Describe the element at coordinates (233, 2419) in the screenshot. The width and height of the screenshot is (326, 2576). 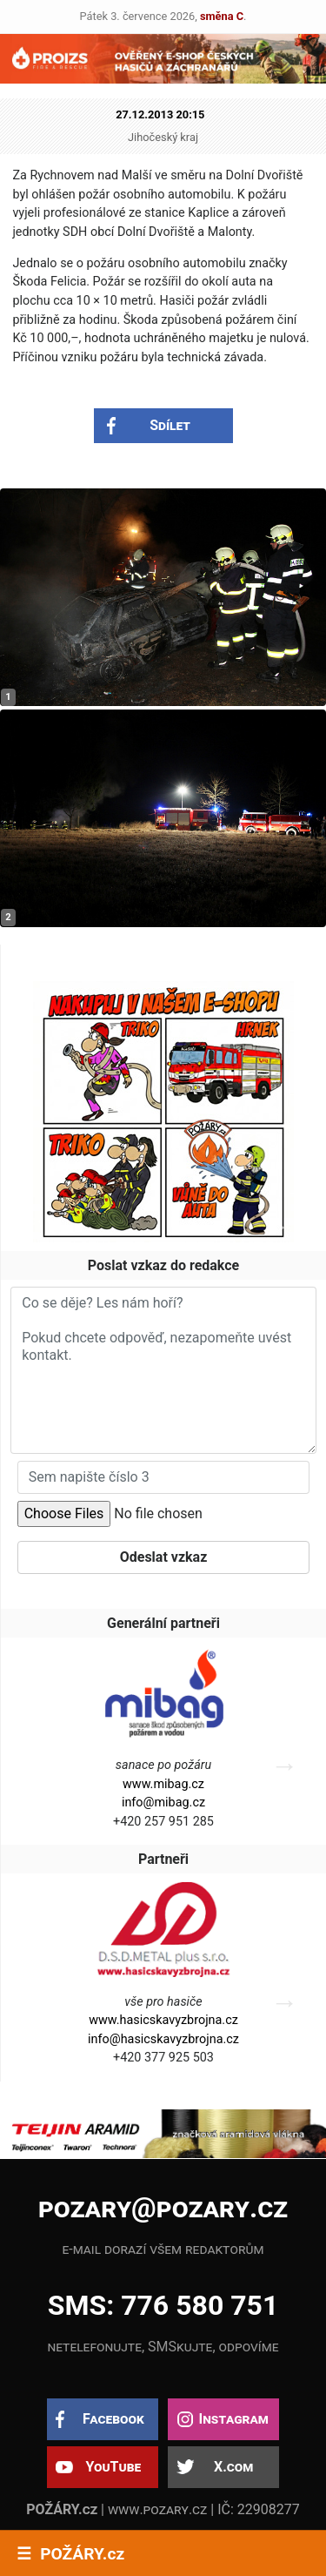
I see `Instagram` at that location.